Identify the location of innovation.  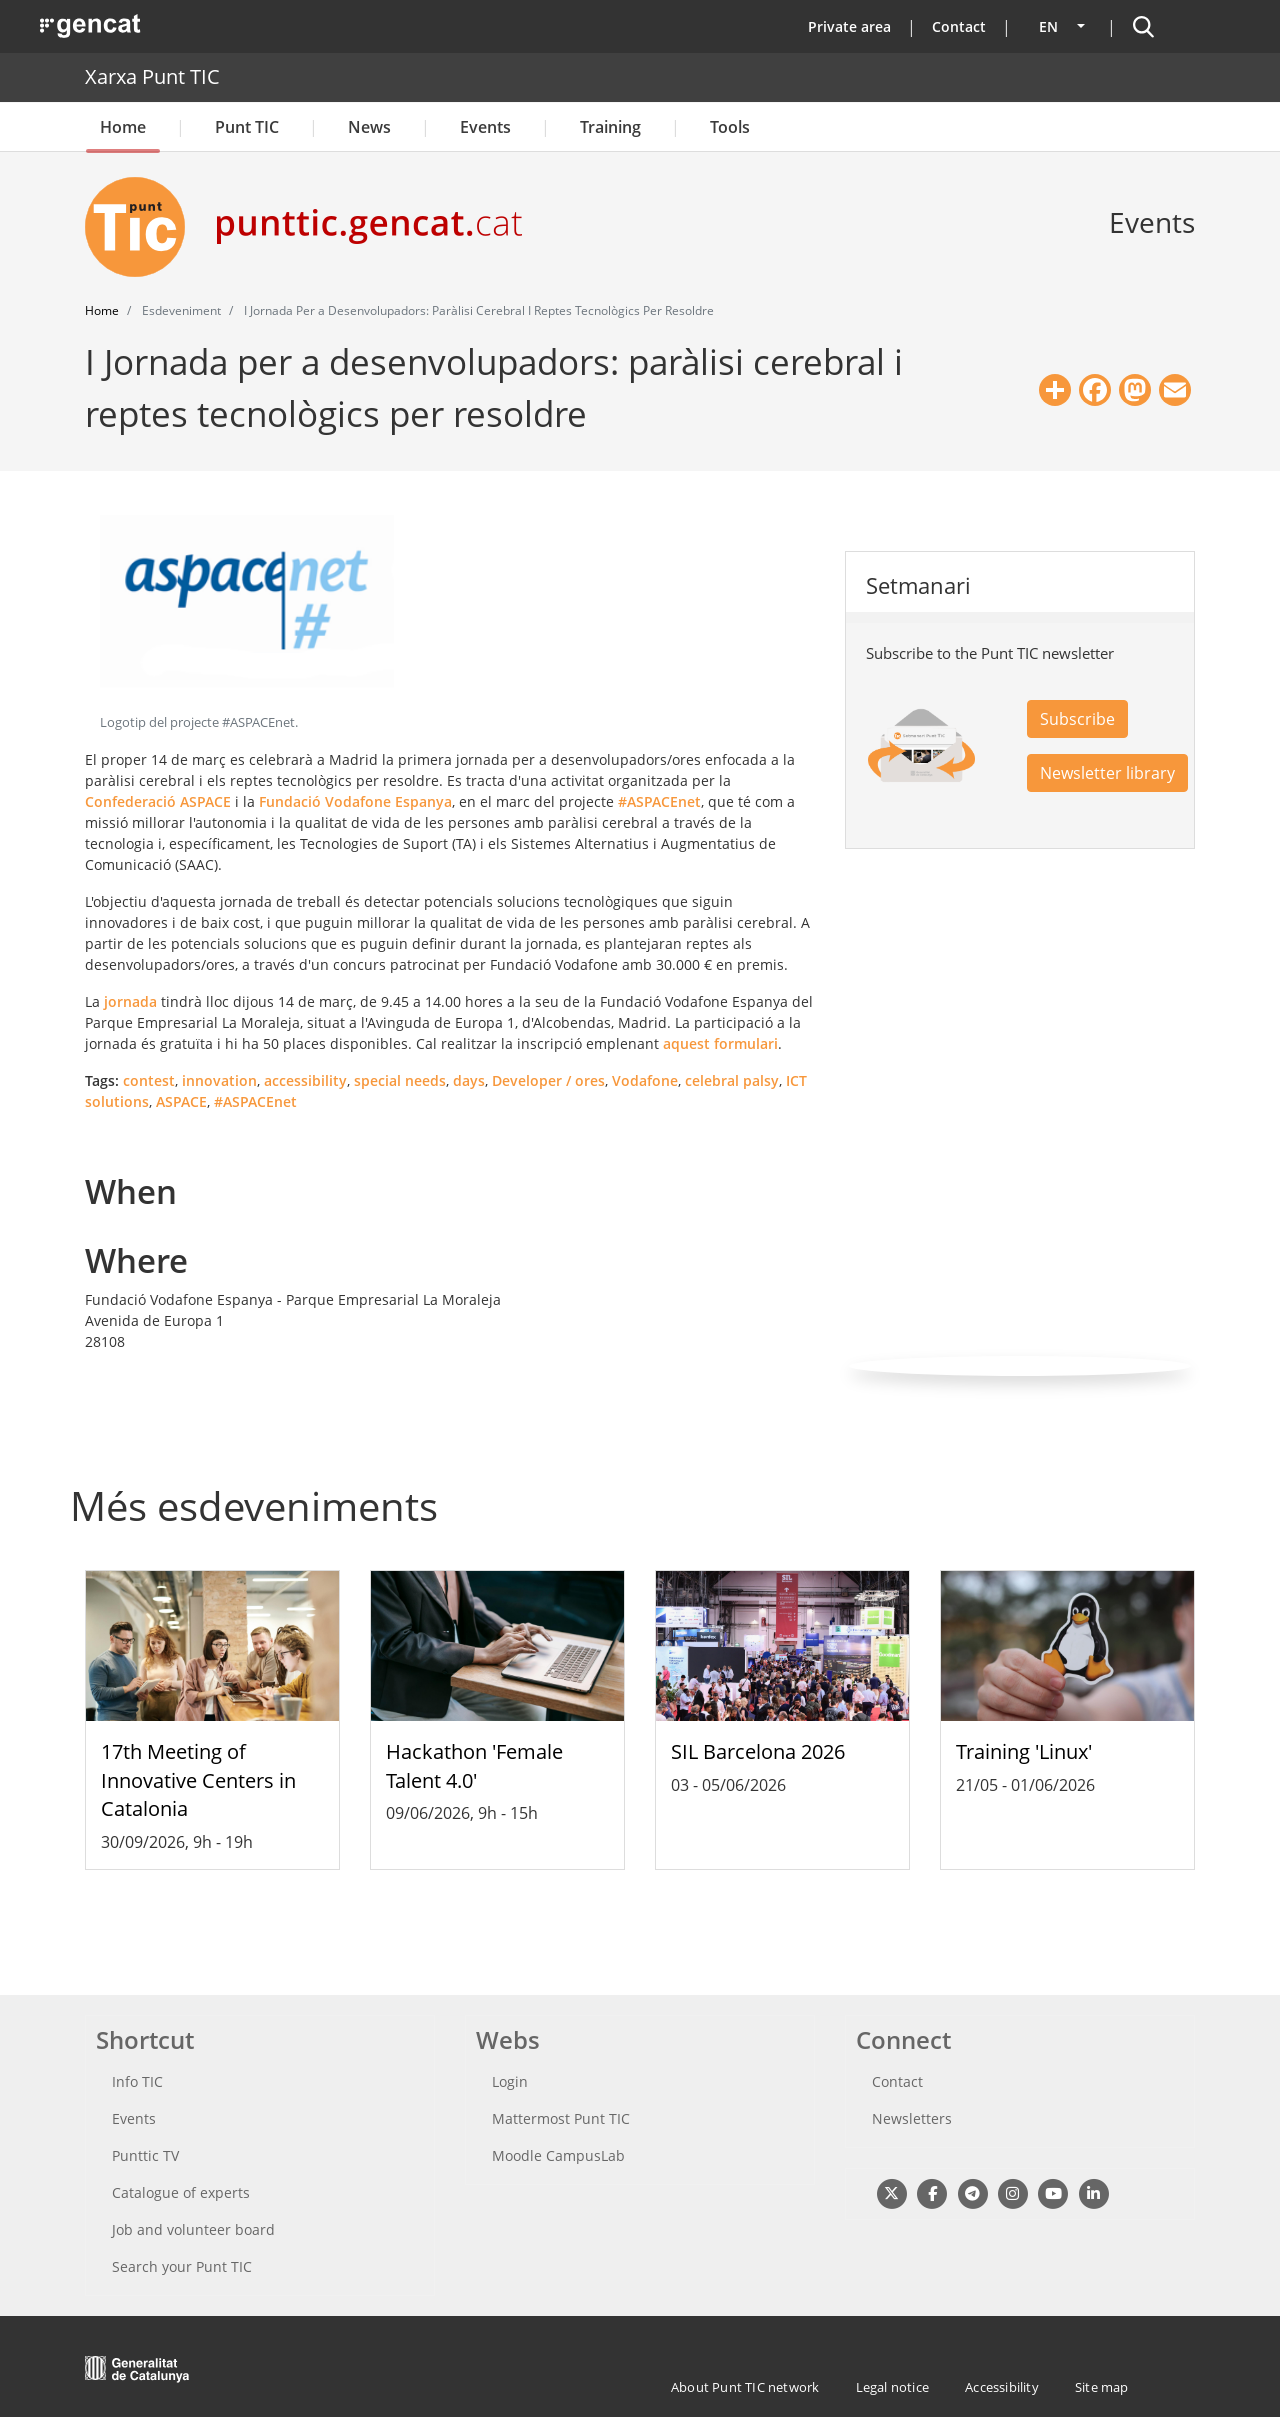
(219, 1080).